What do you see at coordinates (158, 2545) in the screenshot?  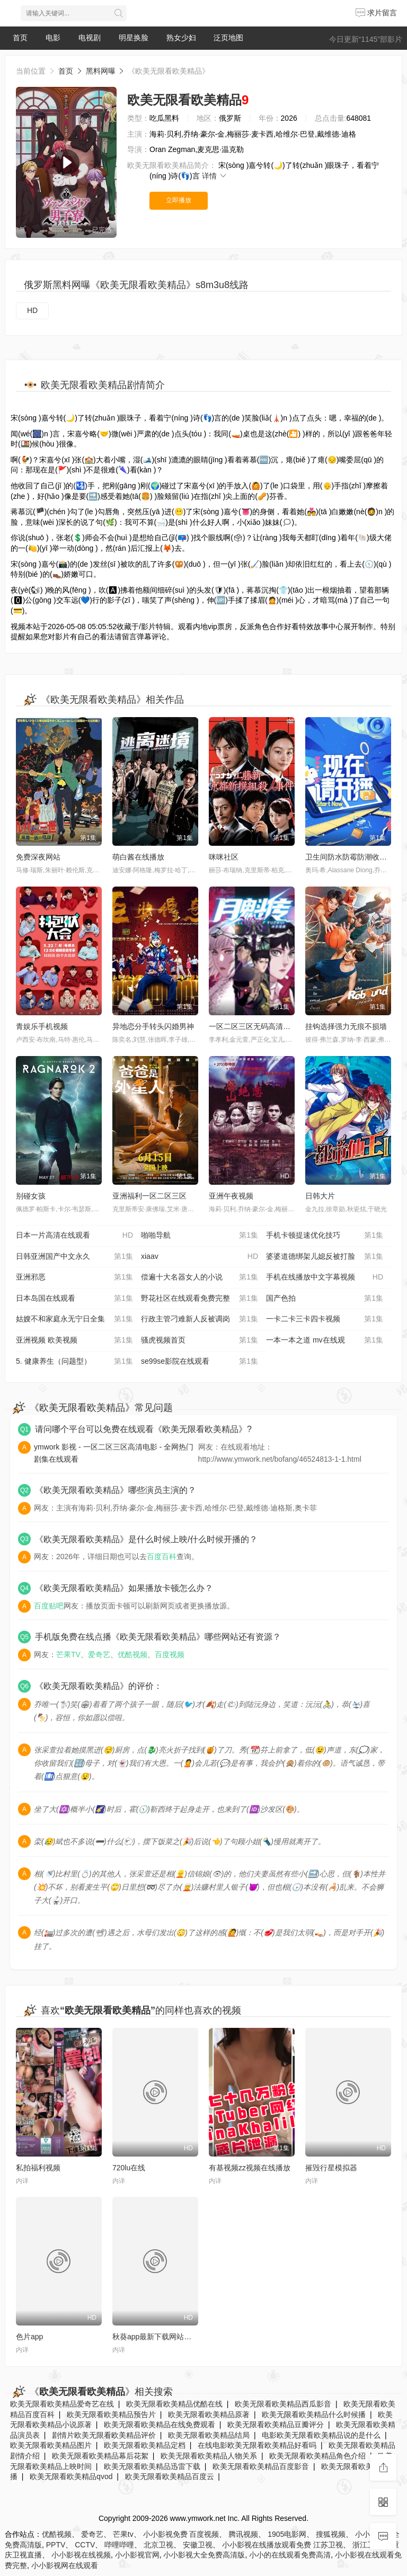 I see `北京卫视` at bounding box center [158, 2545].